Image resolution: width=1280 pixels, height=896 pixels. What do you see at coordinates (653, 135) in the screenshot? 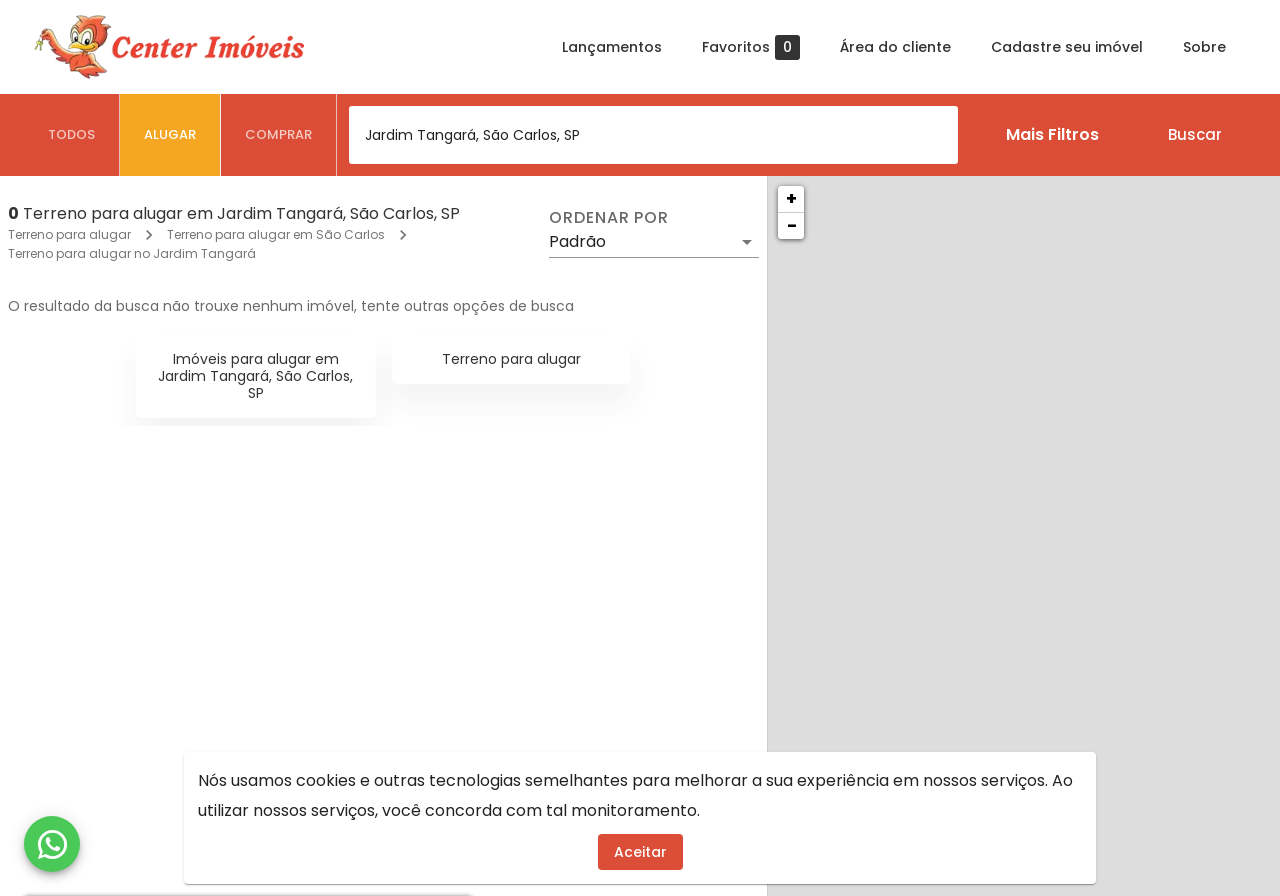
I see `[combobox]` at bounding box center [653, 135].